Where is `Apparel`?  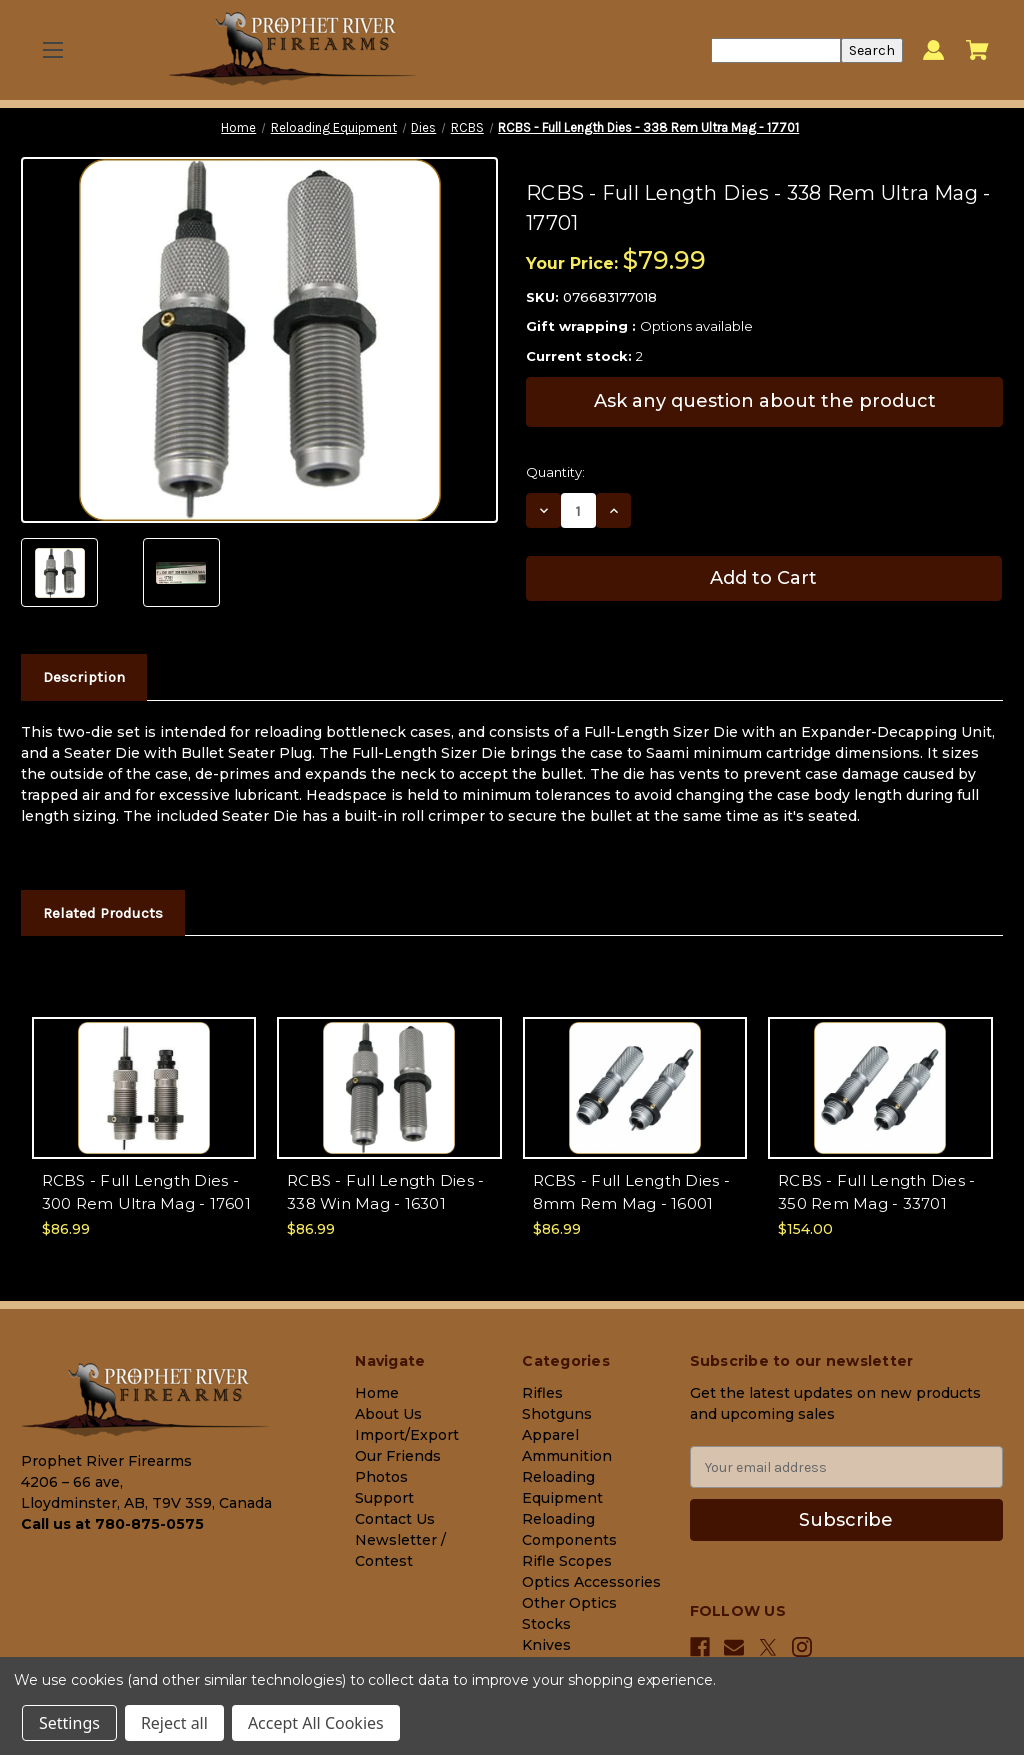
Apparel is located at coordinates (550, 1435).